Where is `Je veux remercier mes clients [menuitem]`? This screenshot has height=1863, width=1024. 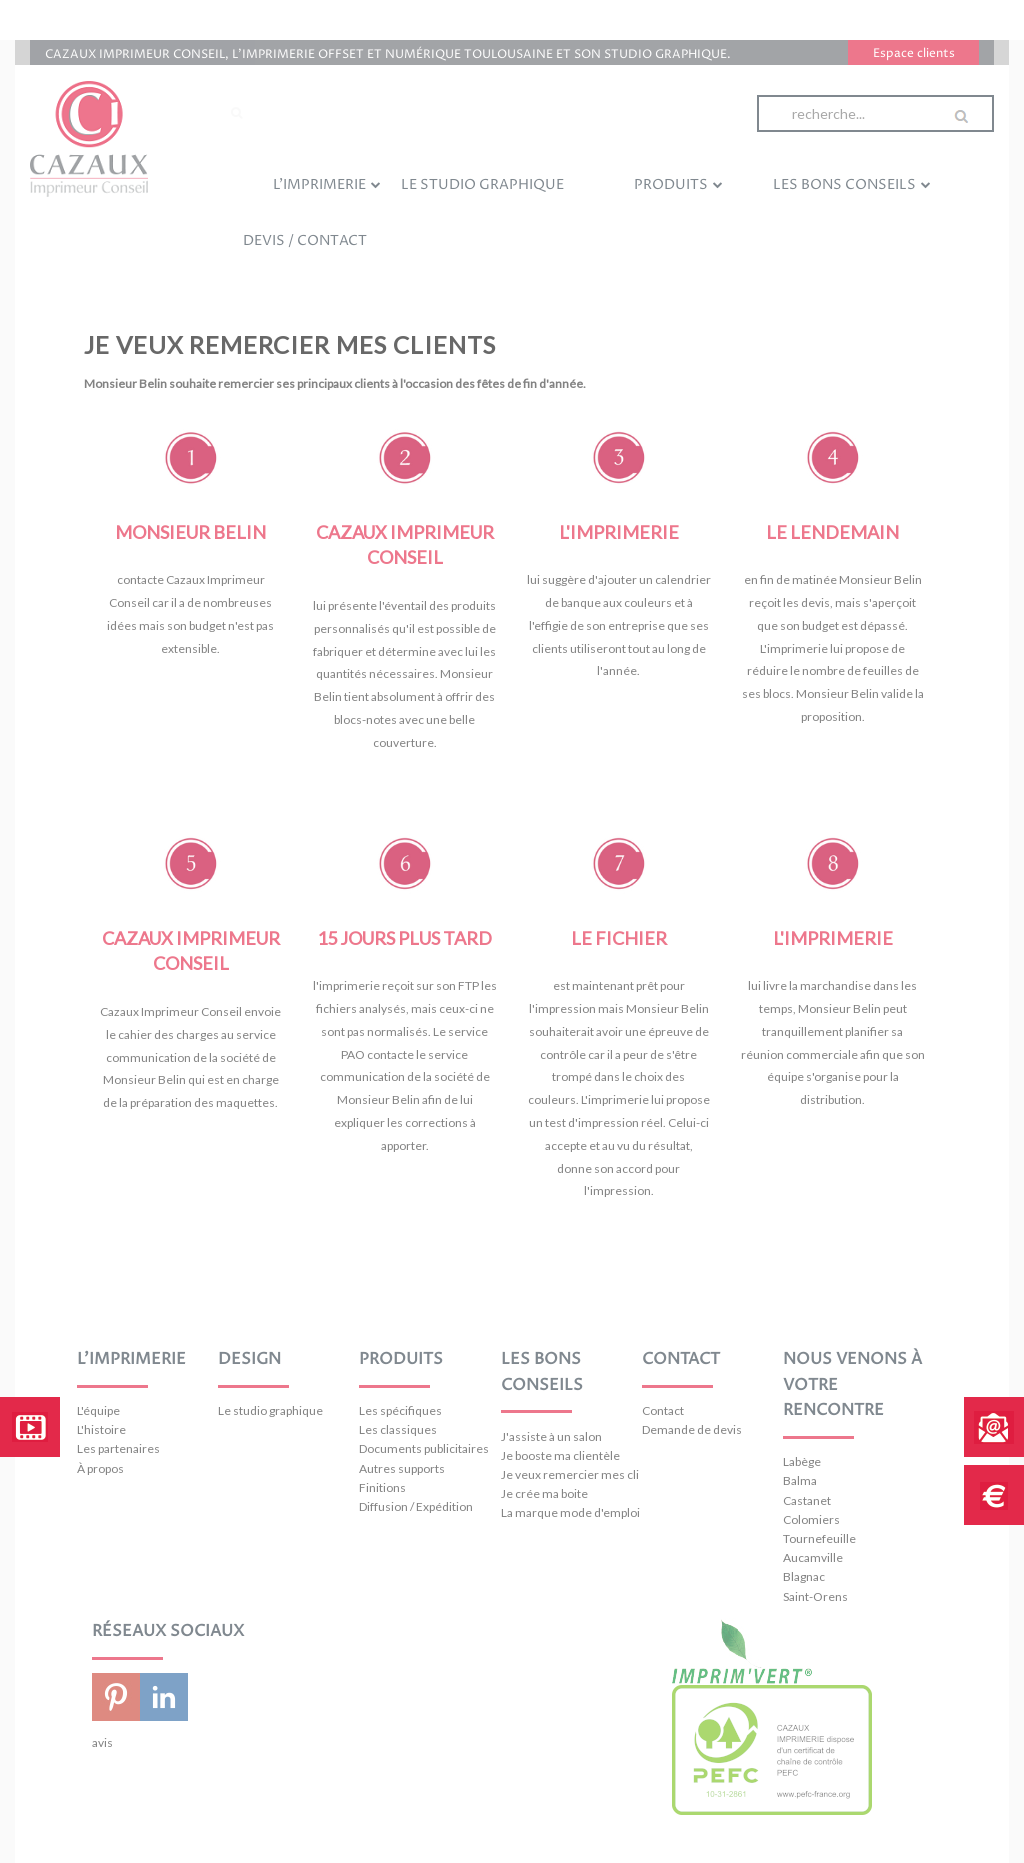 Je veux remercier mes clients [menuitem] is located at coordinates (570, 1474).